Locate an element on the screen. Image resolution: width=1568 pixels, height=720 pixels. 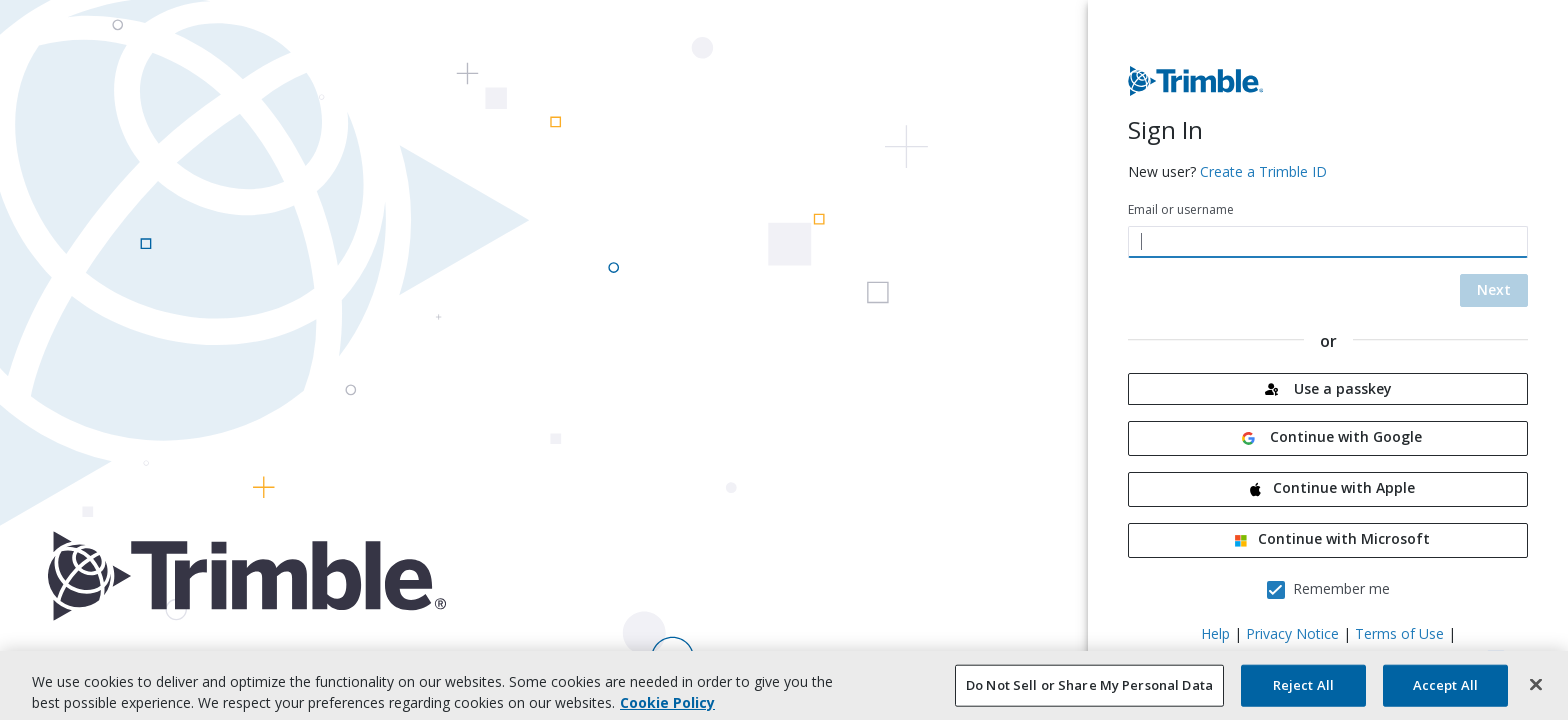
Create a Trimble ID is located at coordinates (1263, 171).